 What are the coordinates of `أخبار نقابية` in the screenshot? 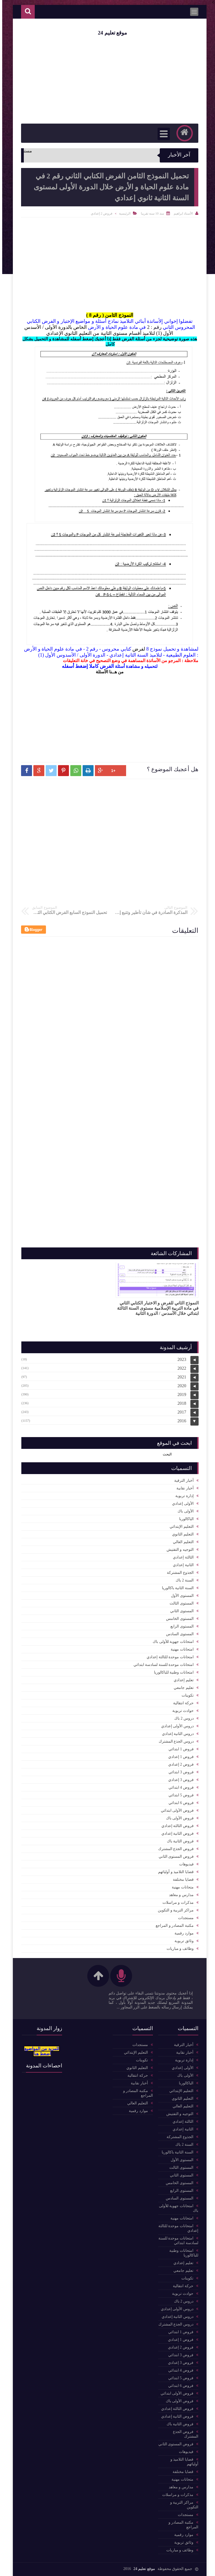 It's located at (182, 1488).